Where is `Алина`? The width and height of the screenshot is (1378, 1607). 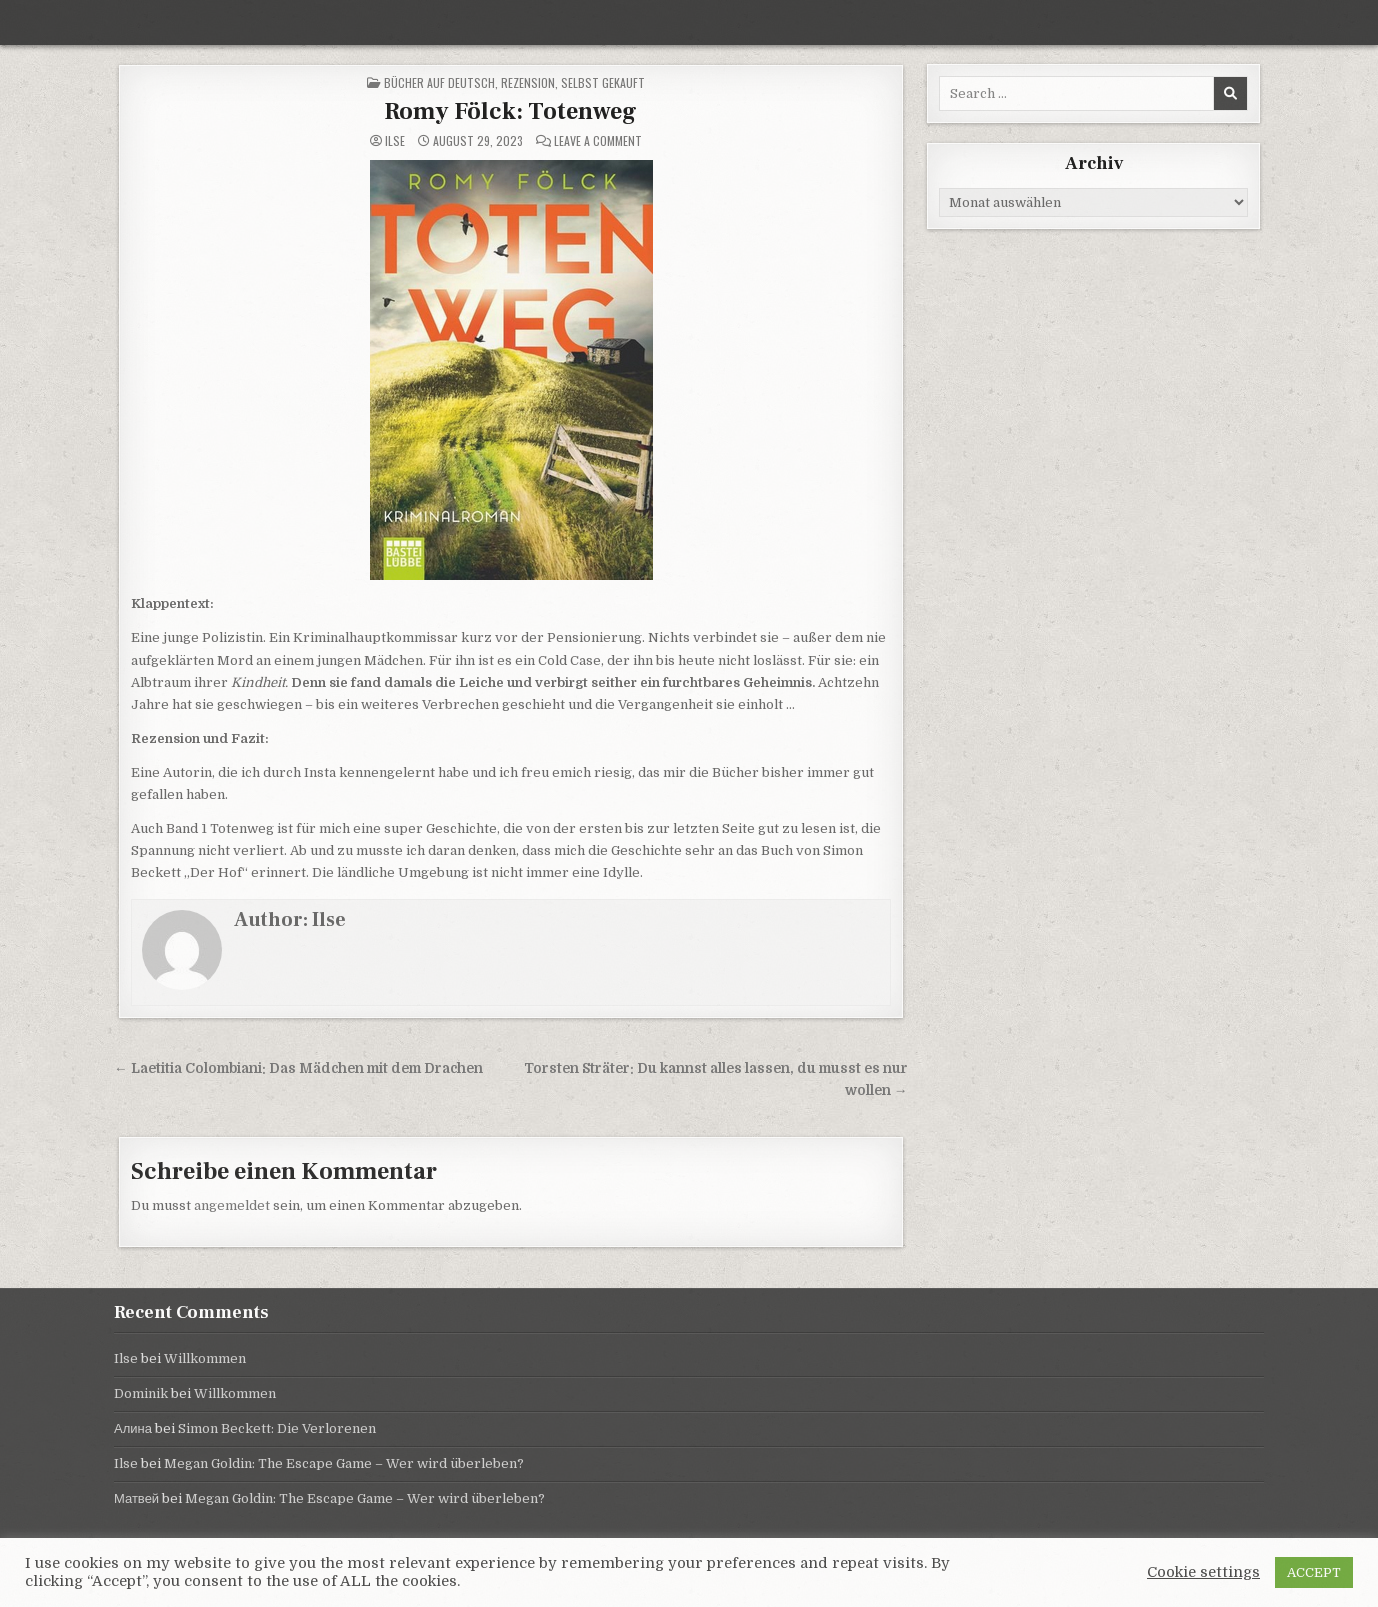
Алина is located at coordinates (133, 1428).